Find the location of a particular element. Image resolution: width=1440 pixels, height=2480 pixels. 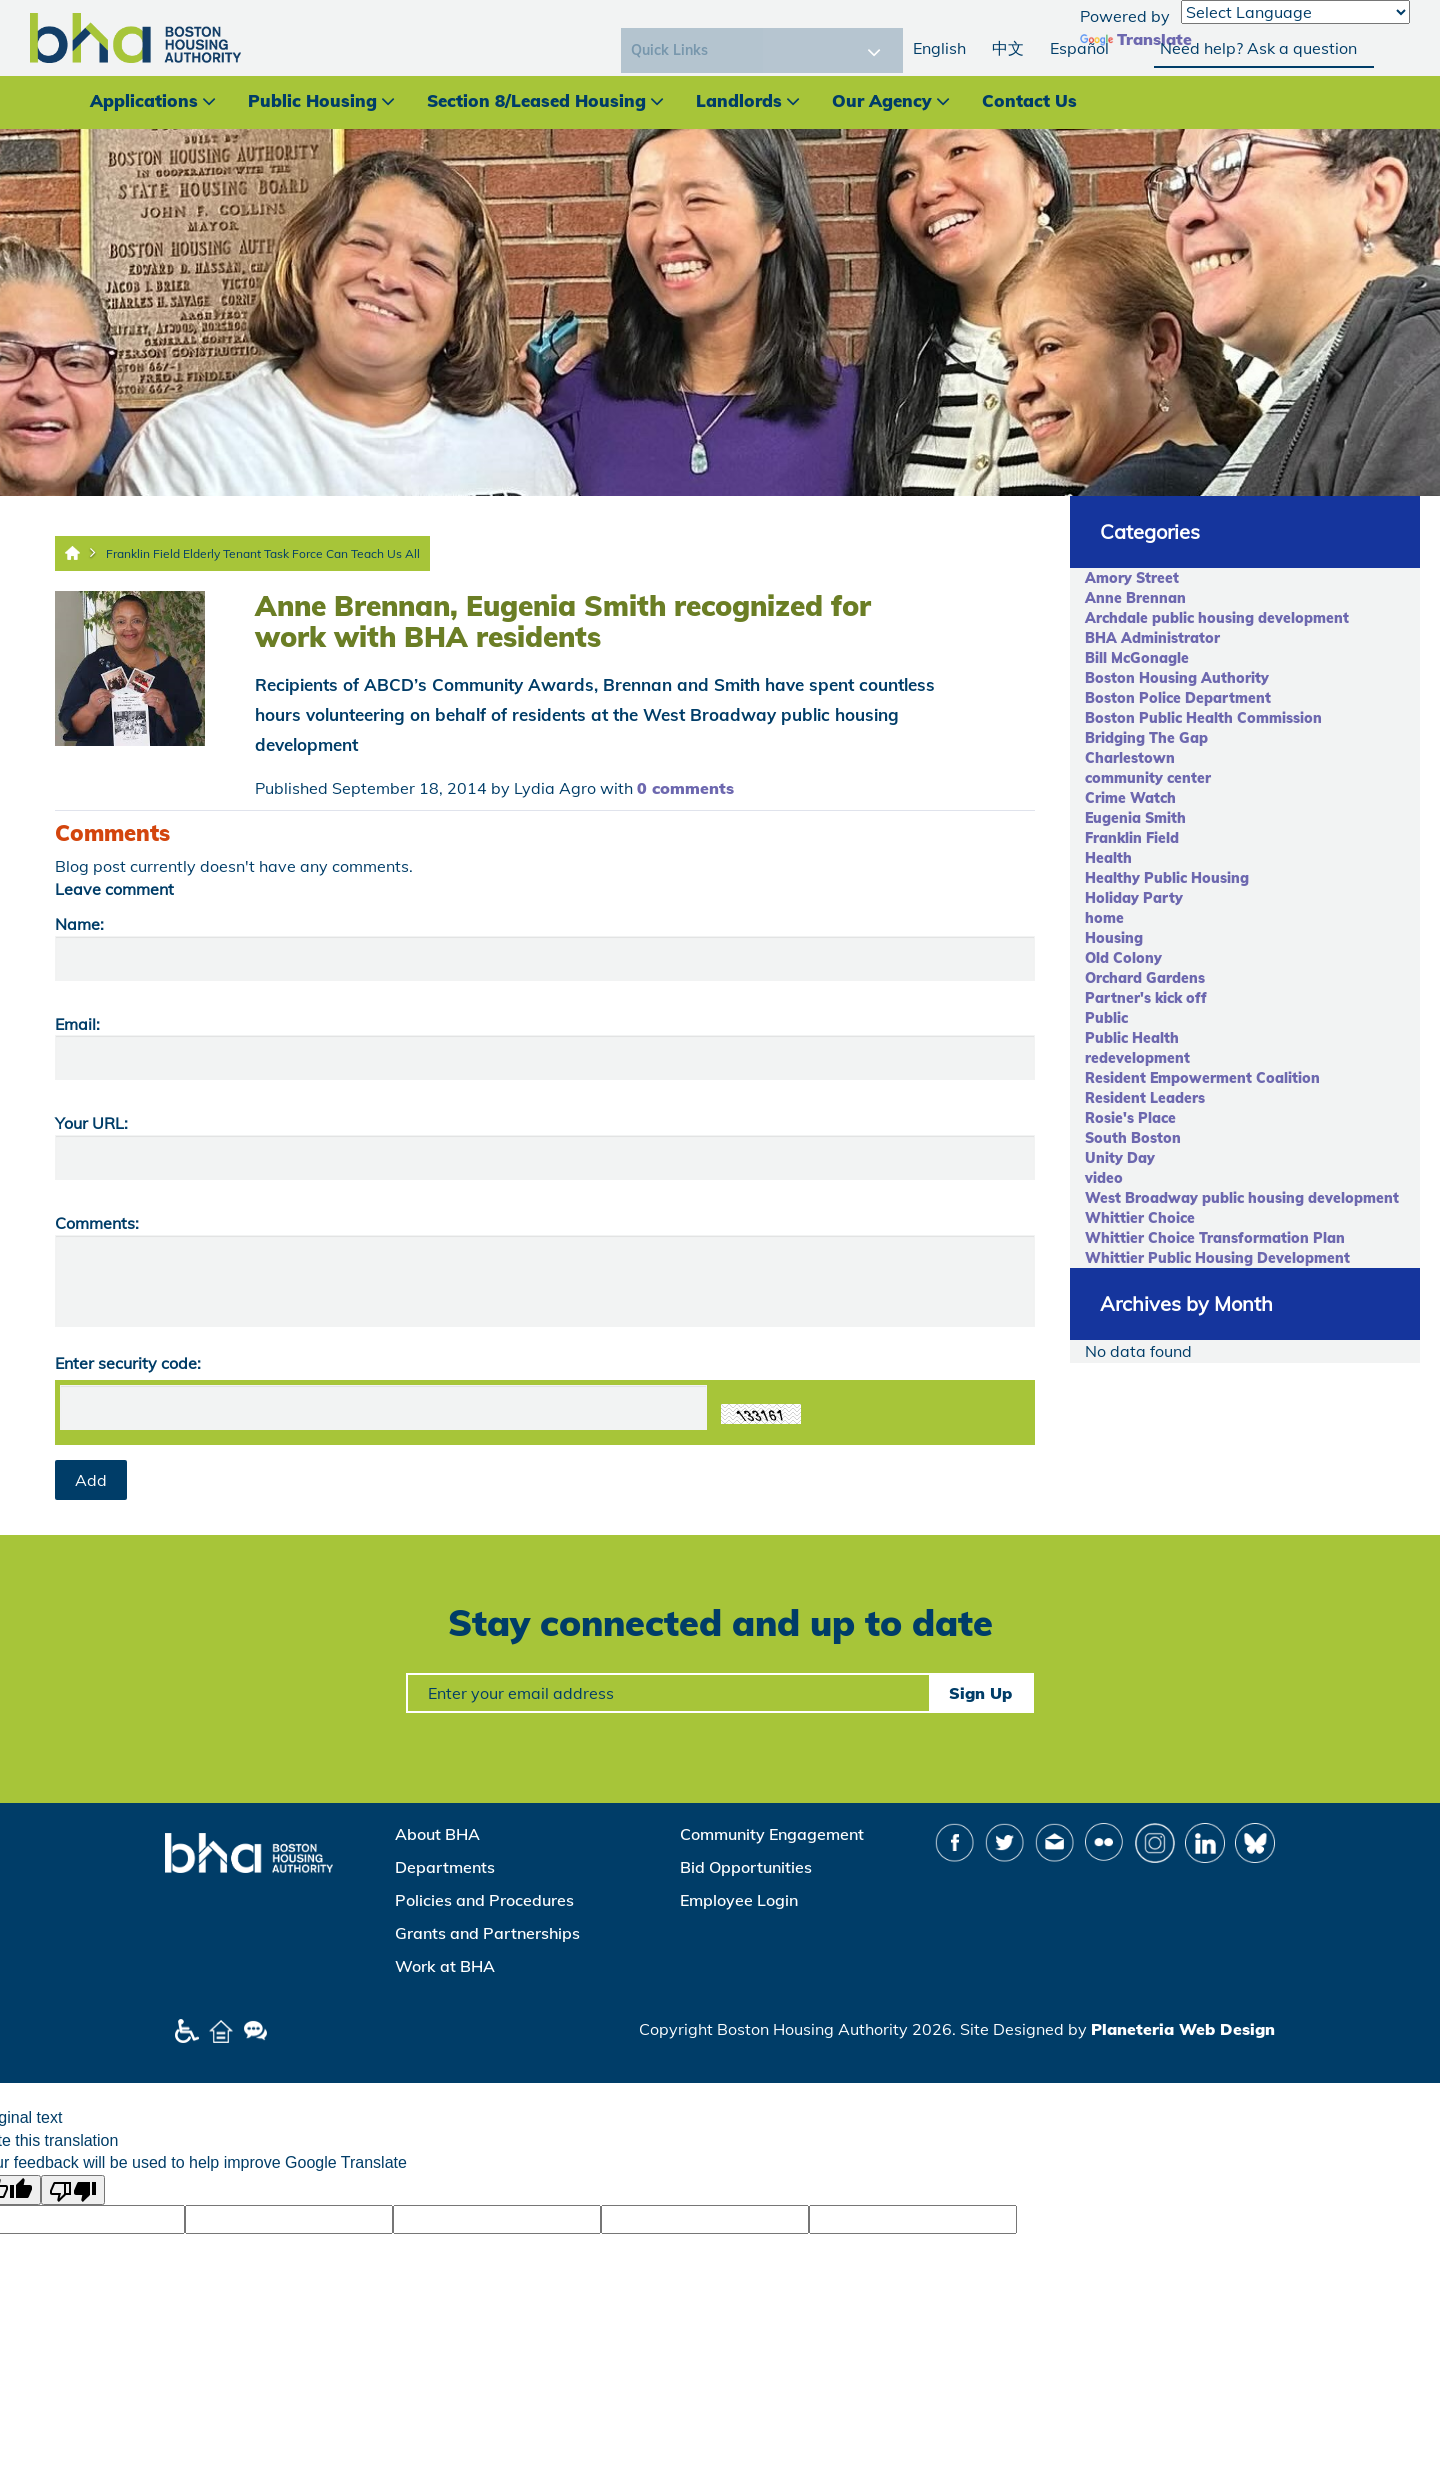

Departments is located at coordinates (445, 1867).